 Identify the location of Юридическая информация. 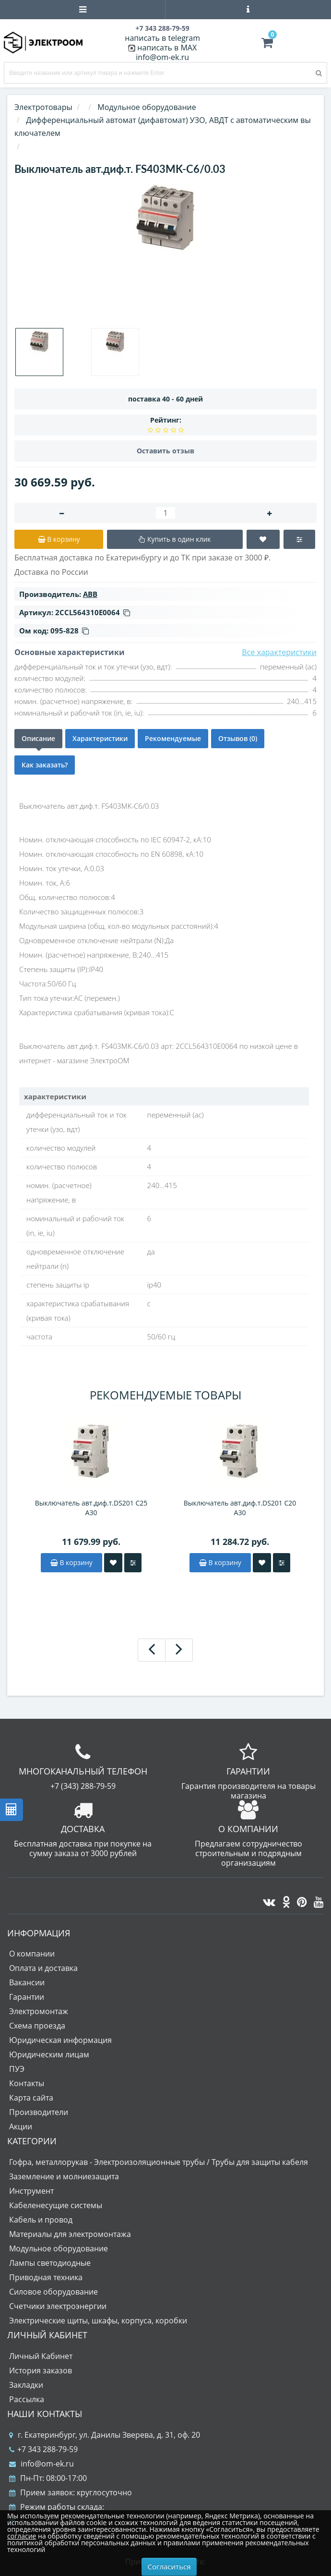
(60, 2040).